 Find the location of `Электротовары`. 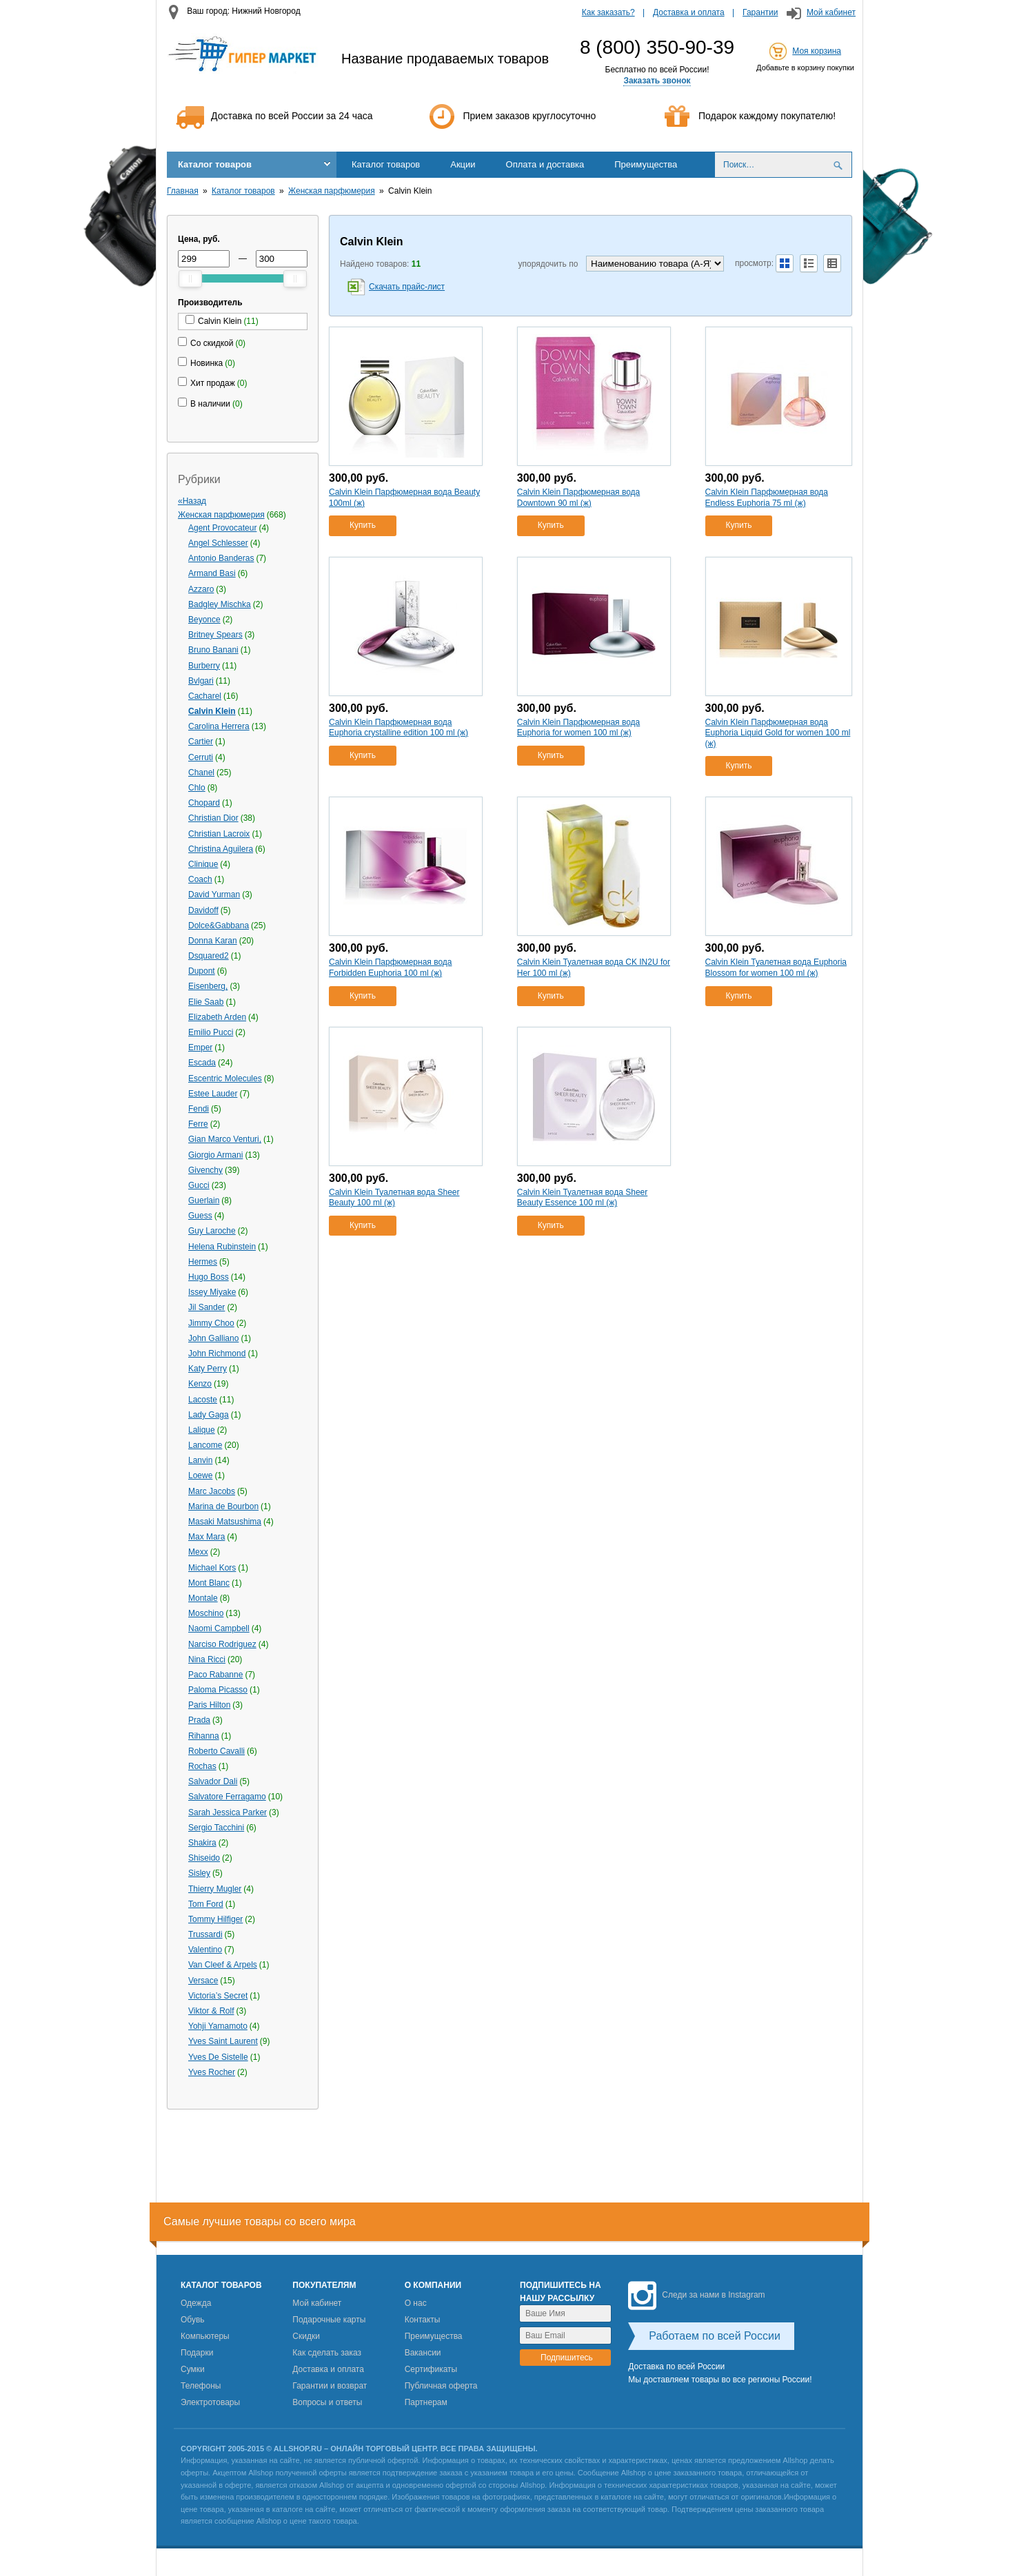

Электротовары is located at coordinates (210, 2402).